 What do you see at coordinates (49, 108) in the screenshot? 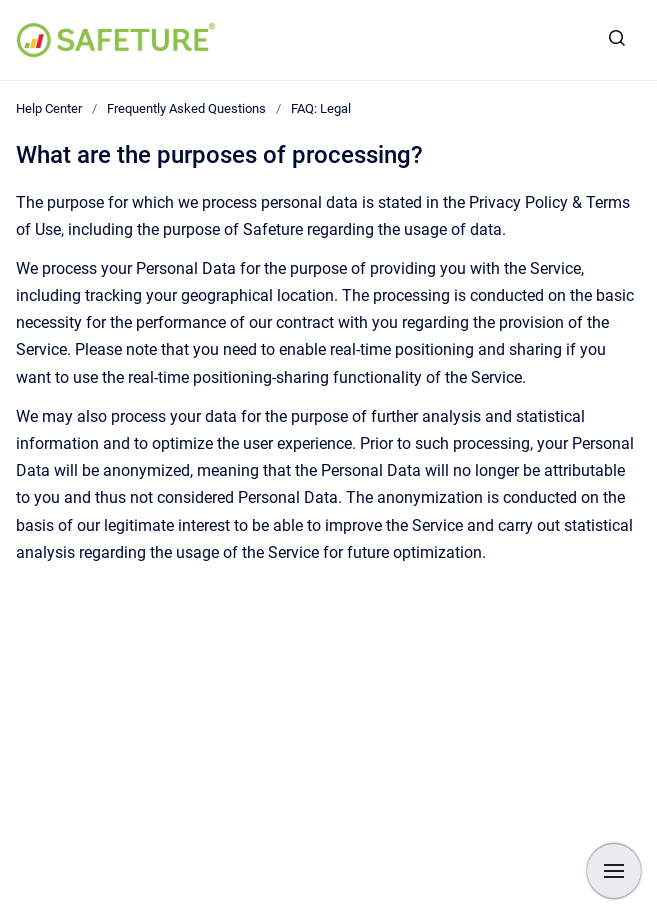
I see `Help Center` at bounding box center [49, 108].